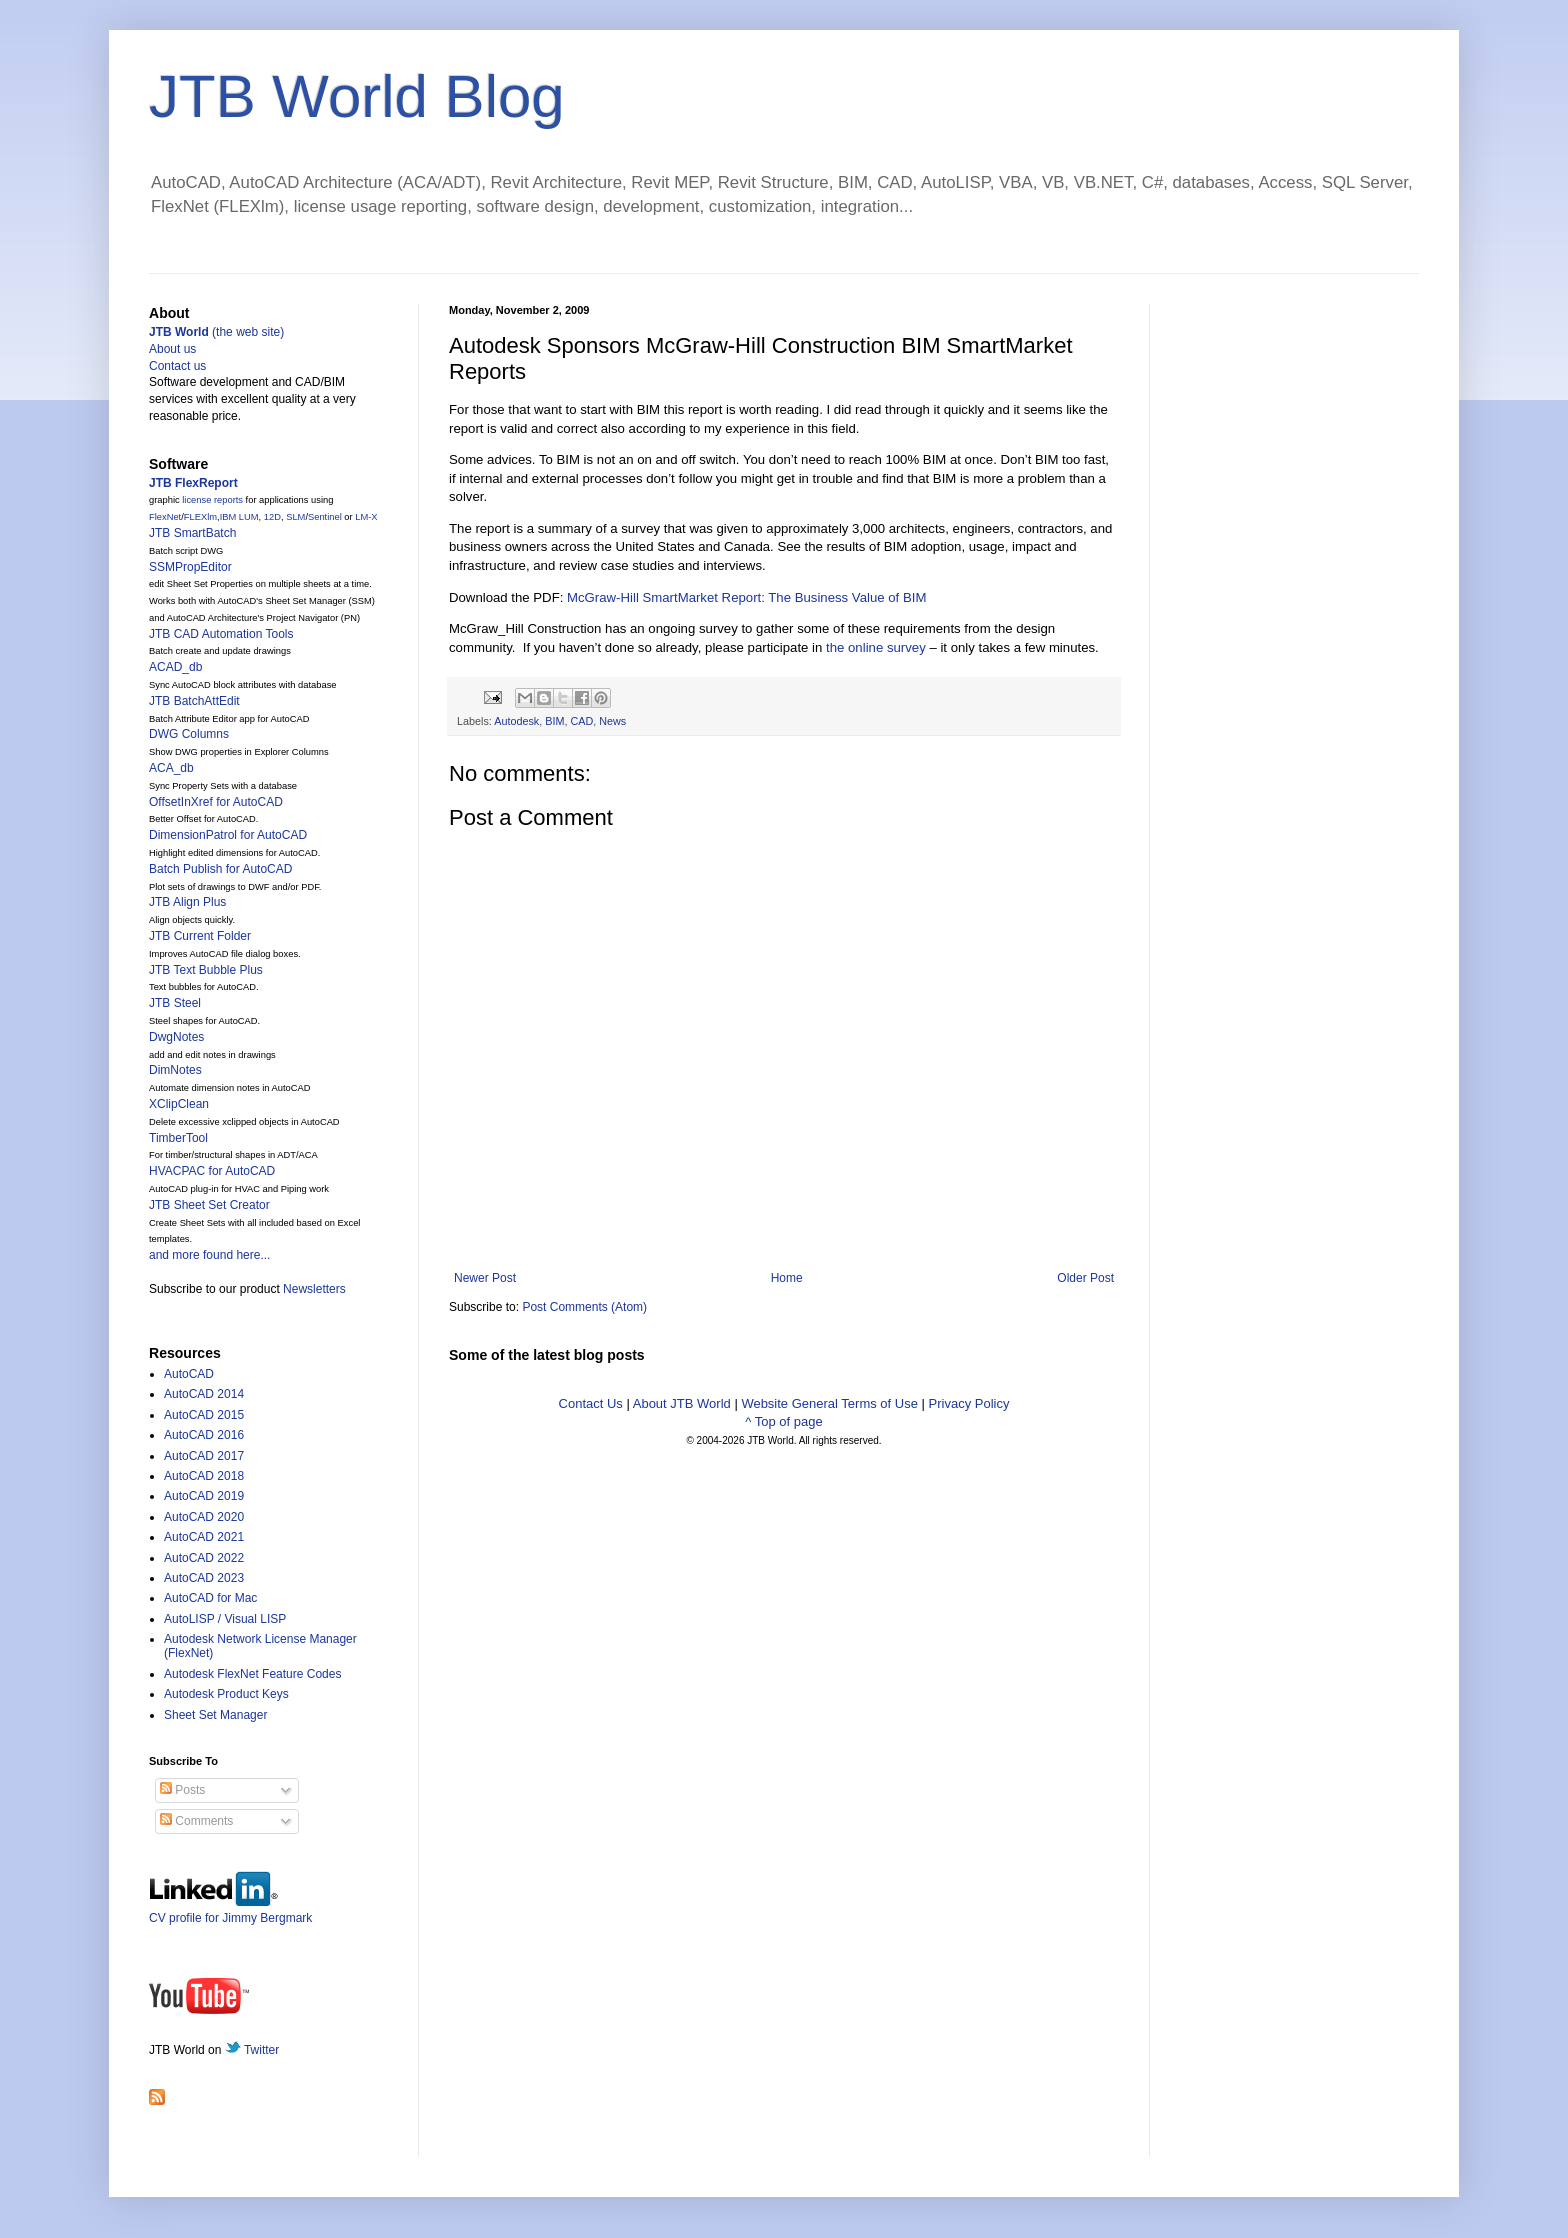  Describe the element at coordinates (225, 1619) in the screenshot. I see `AutoLISP / Visual LISP` at that location.